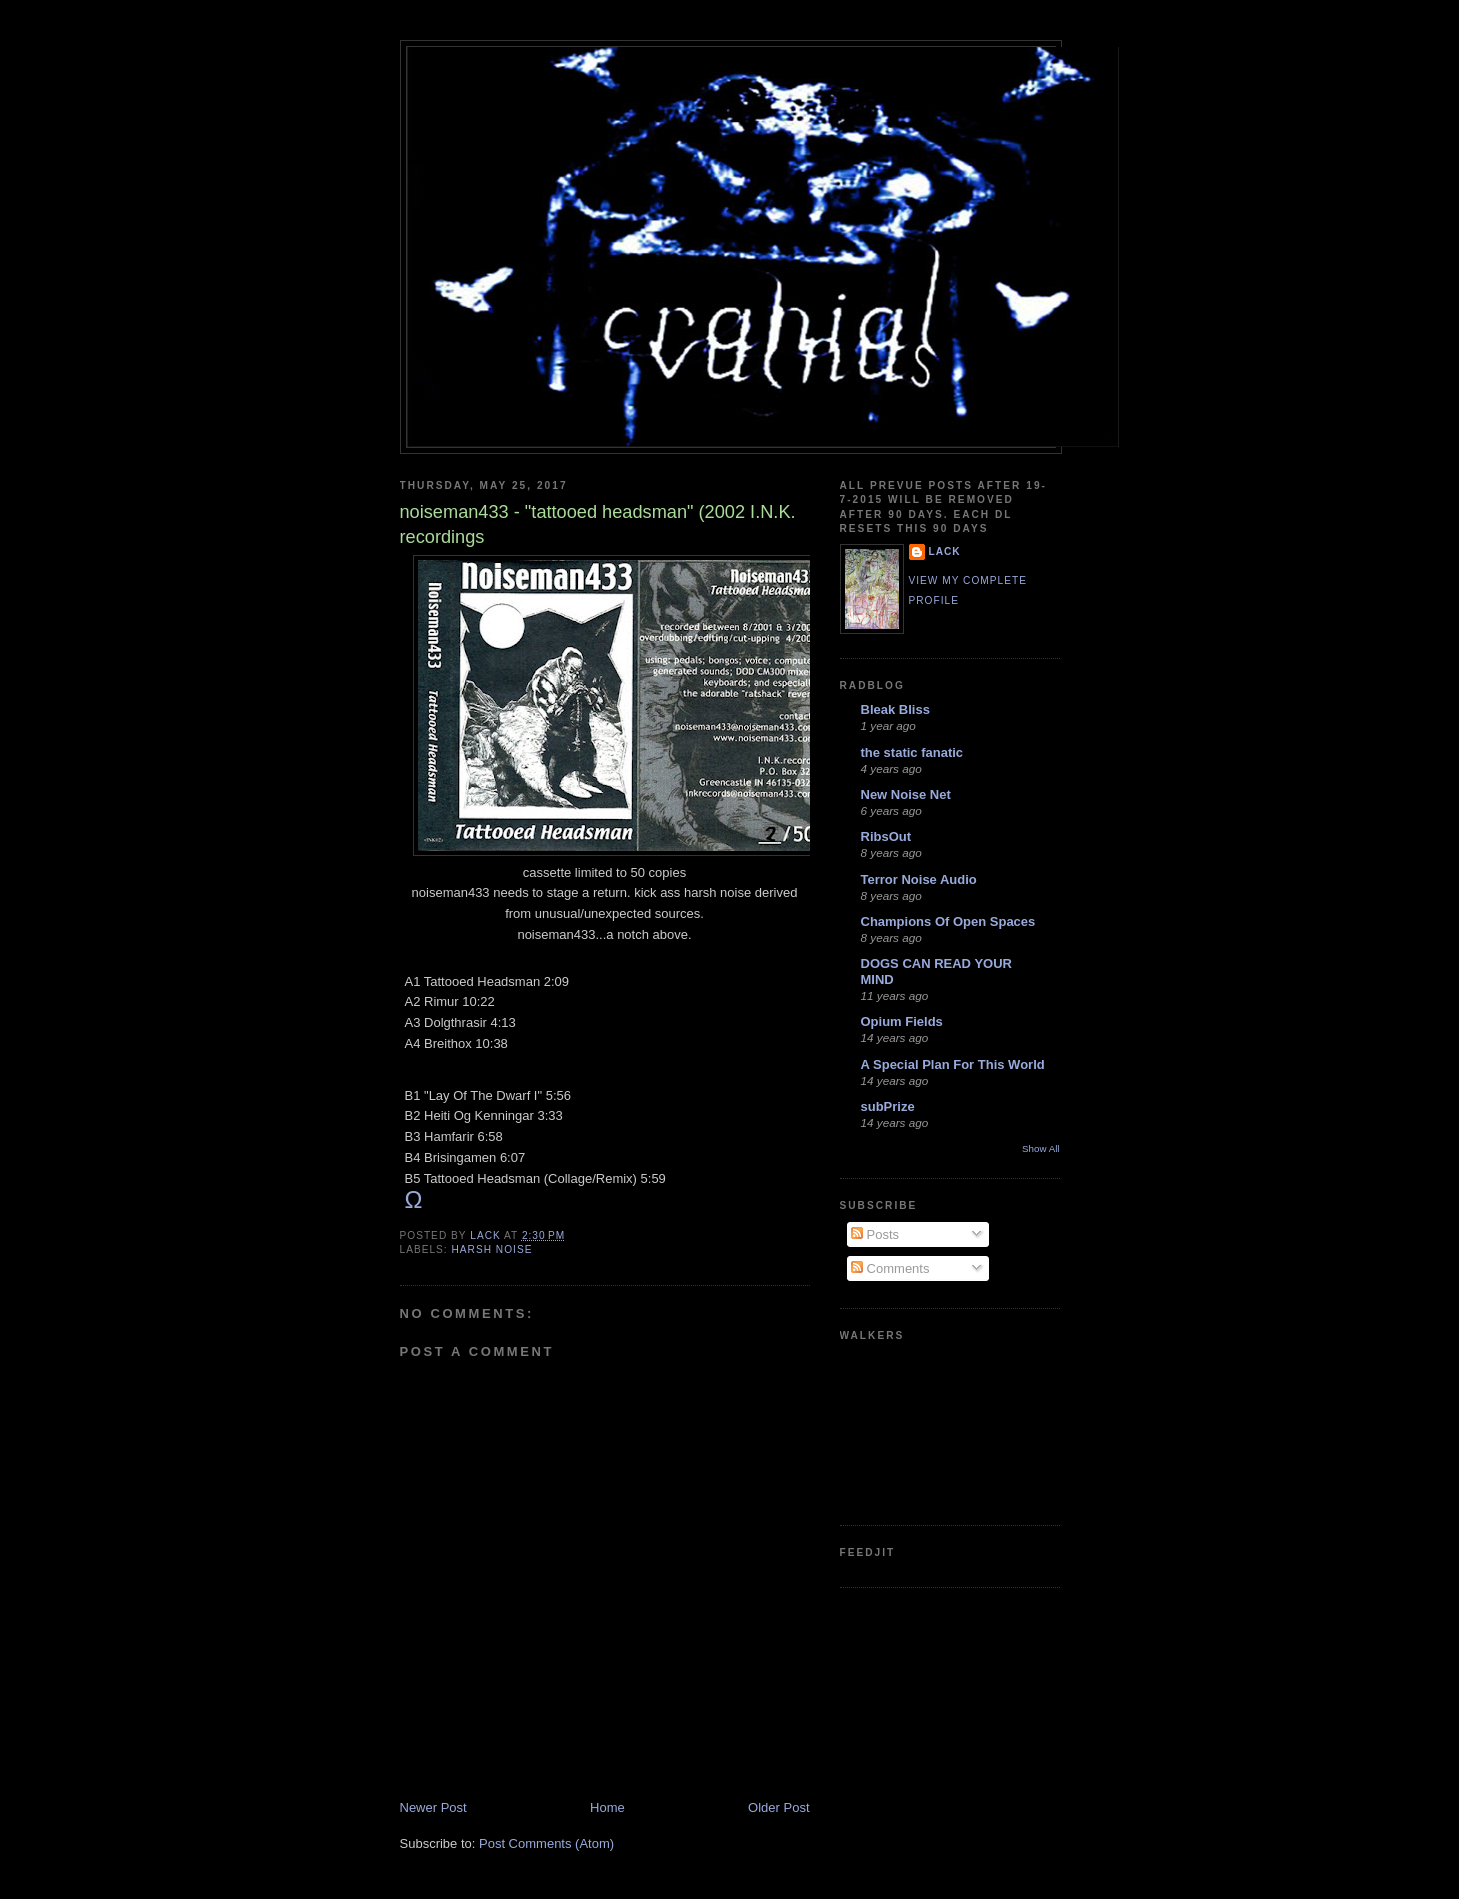 Image resolution: width=1459 pixels, height=1899 pixels. I want to click on Posts, so click(875, 1234).